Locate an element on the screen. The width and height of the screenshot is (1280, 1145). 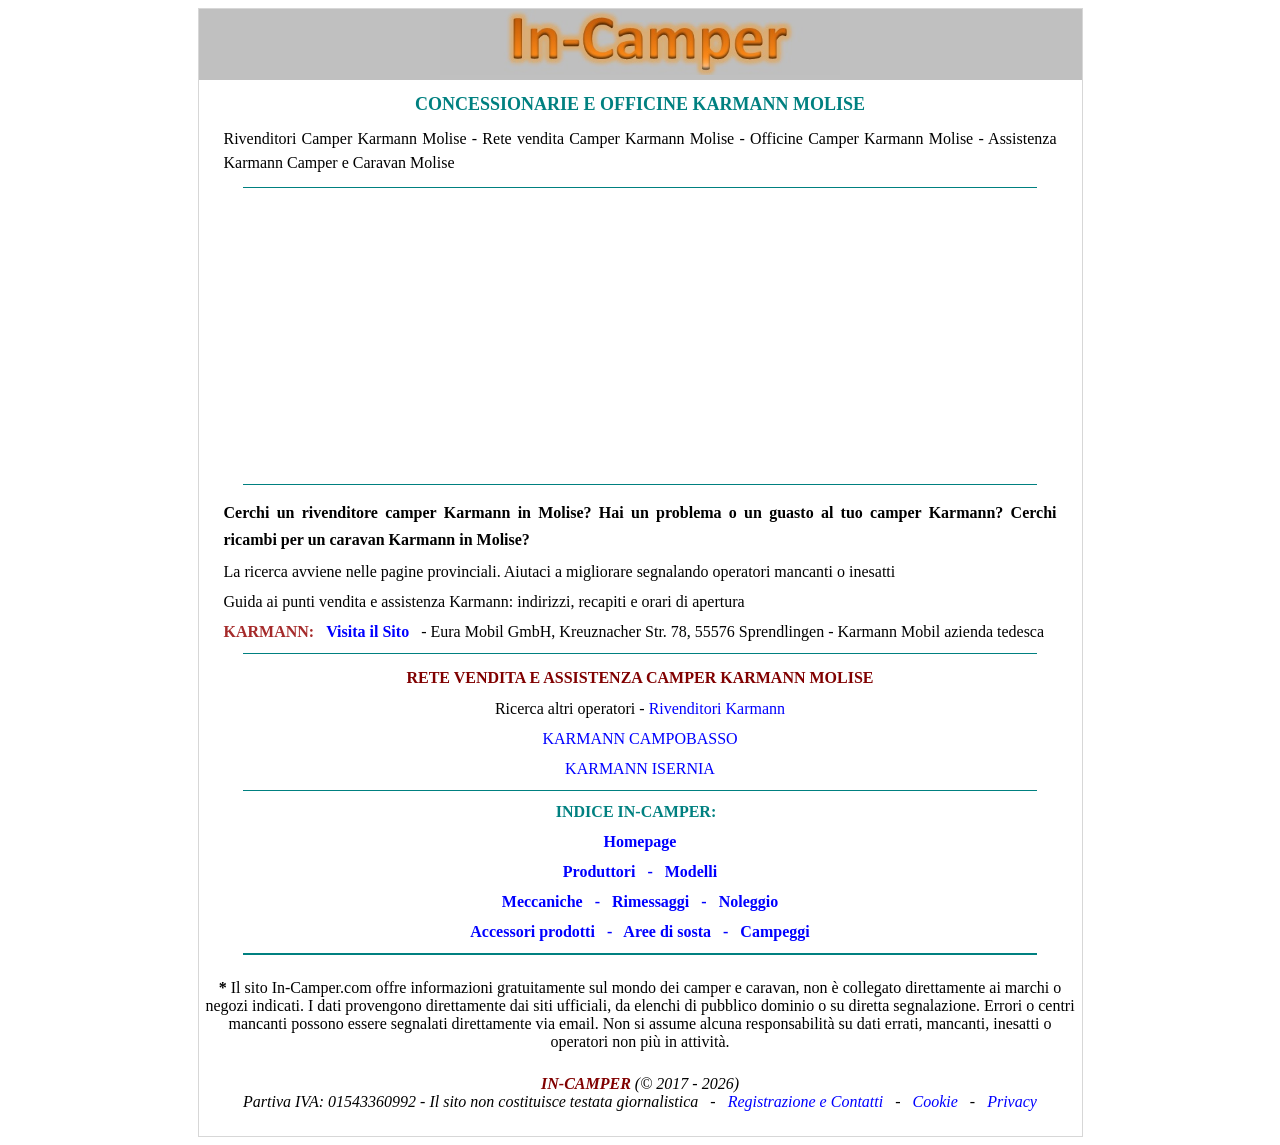
Rivenditori Karmann is located at coordinates (717, 708).